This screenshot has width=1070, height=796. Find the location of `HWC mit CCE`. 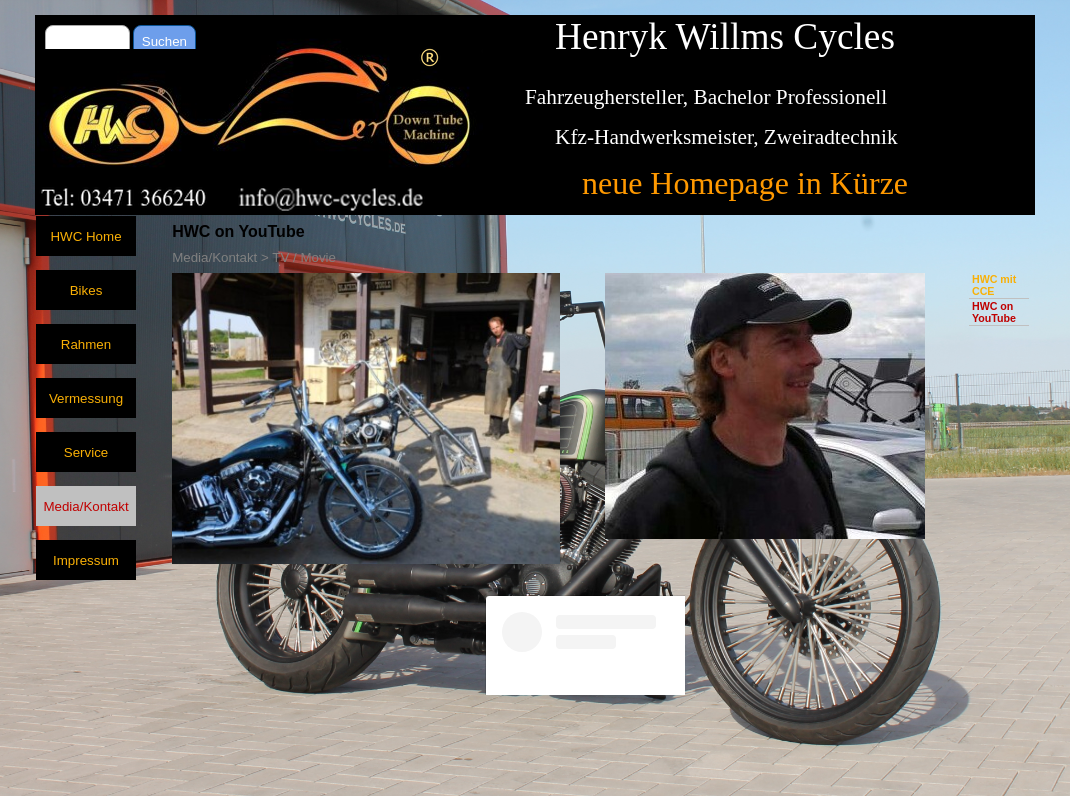

HWC mit CCE is located at coordinates (994, 285).